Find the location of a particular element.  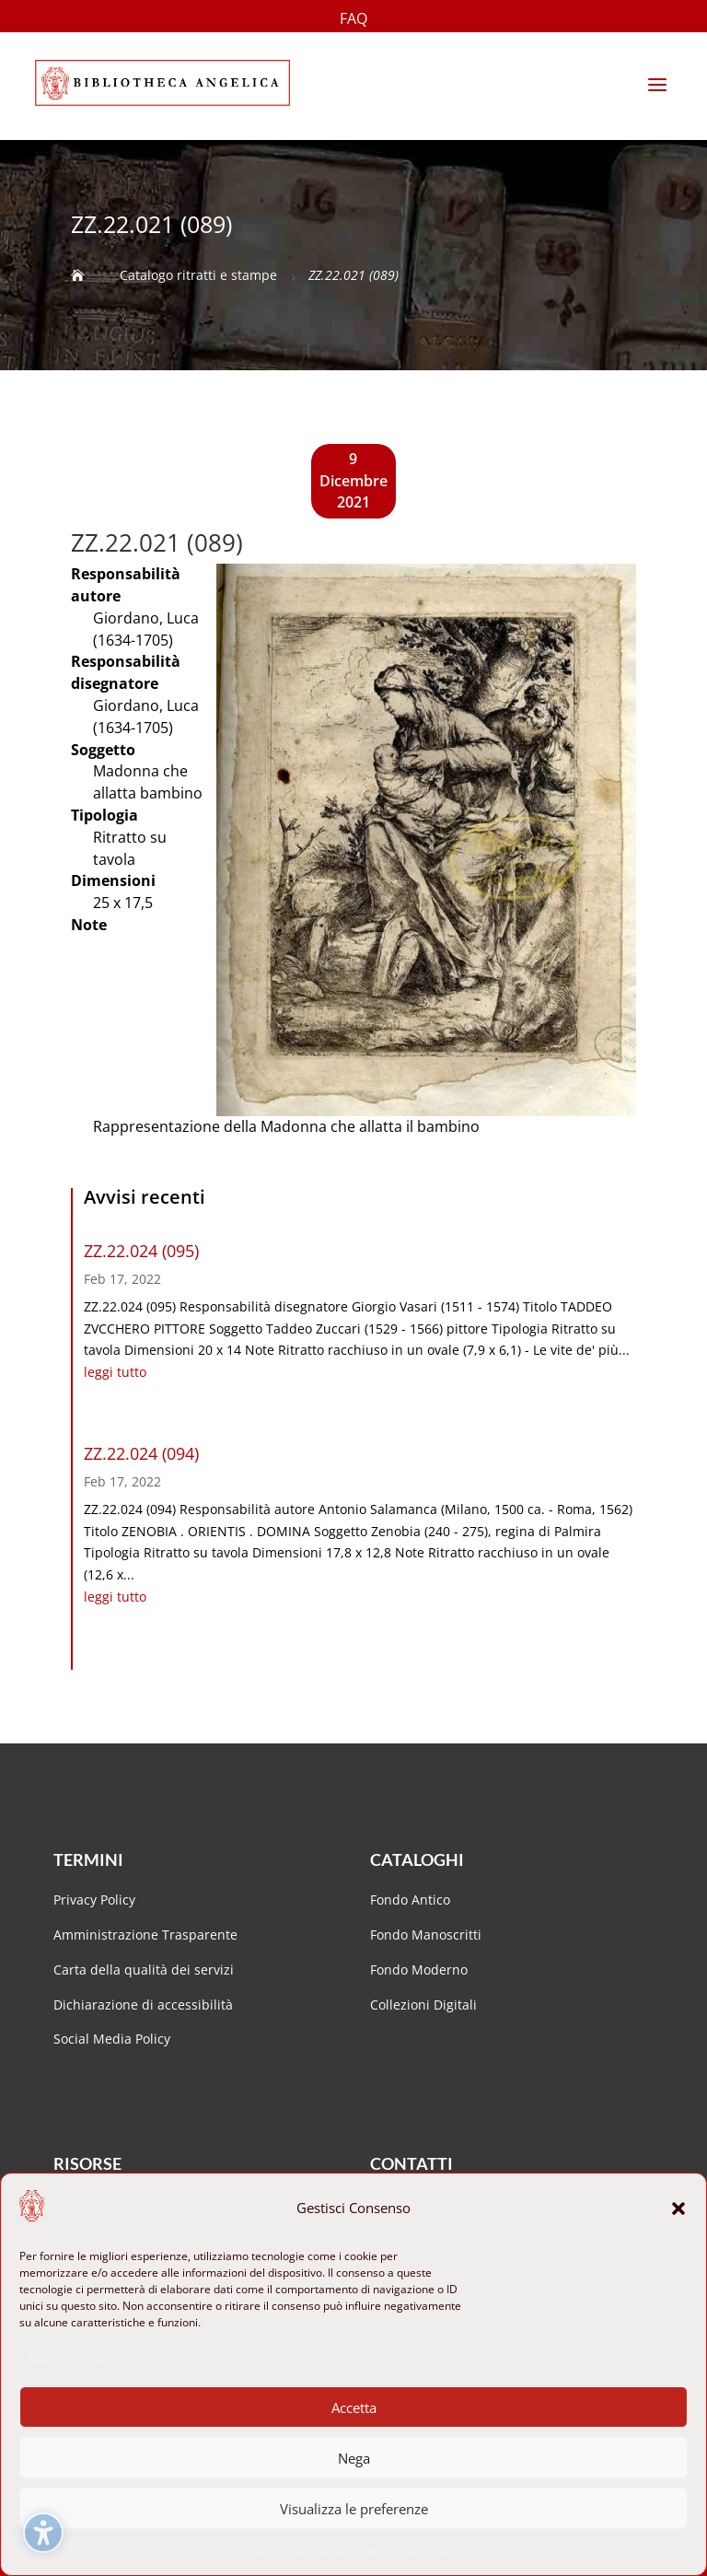

ZZ.22.024 (095) is located at coordinates (141, 1251).